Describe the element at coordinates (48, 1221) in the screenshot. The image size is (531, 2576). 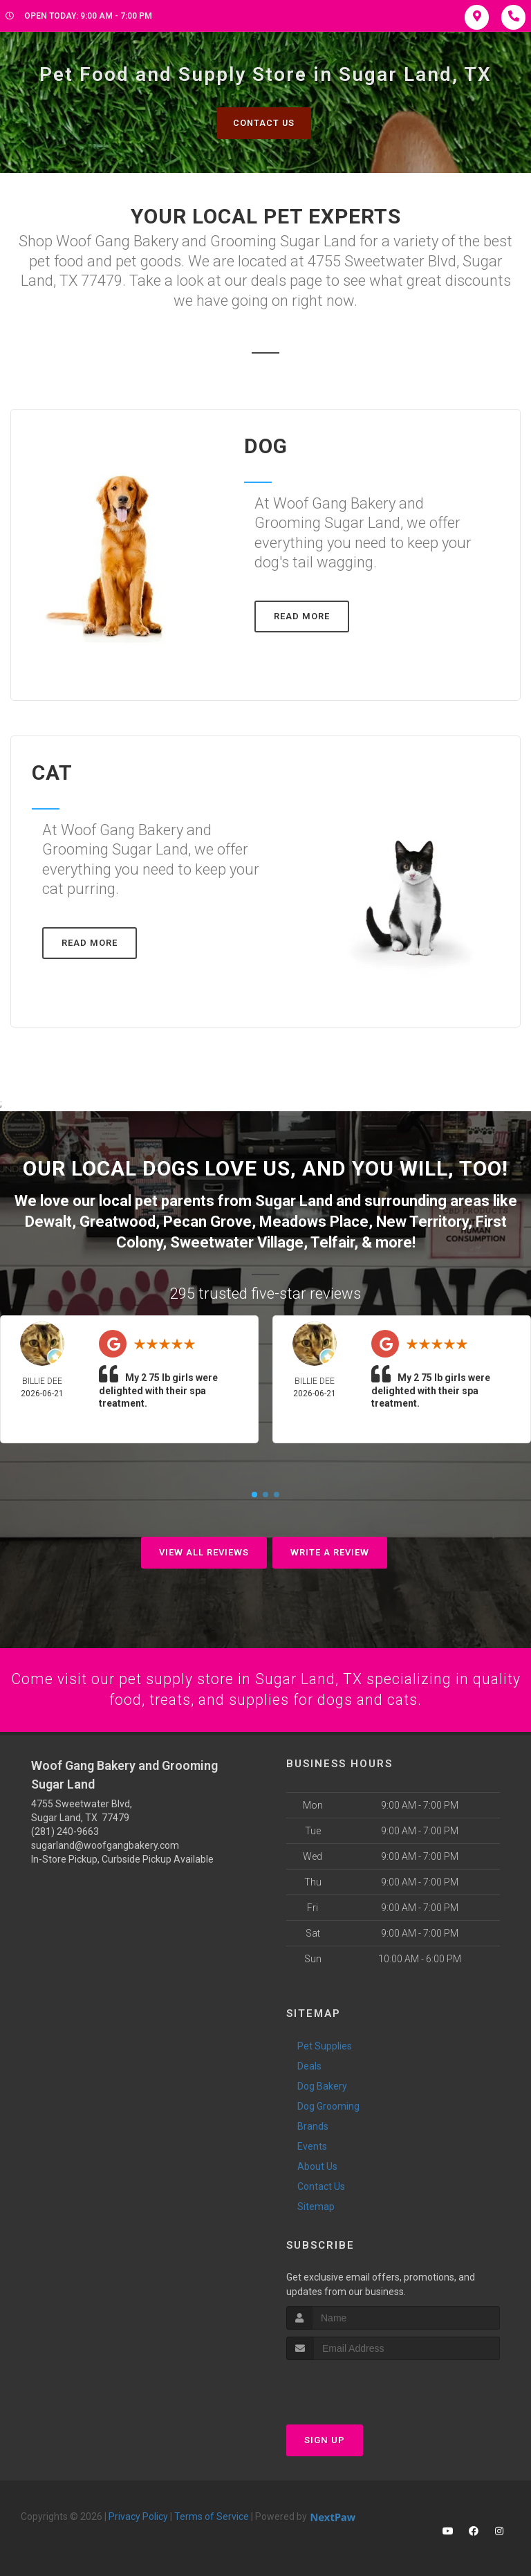
I see `Dewalt` at that location.